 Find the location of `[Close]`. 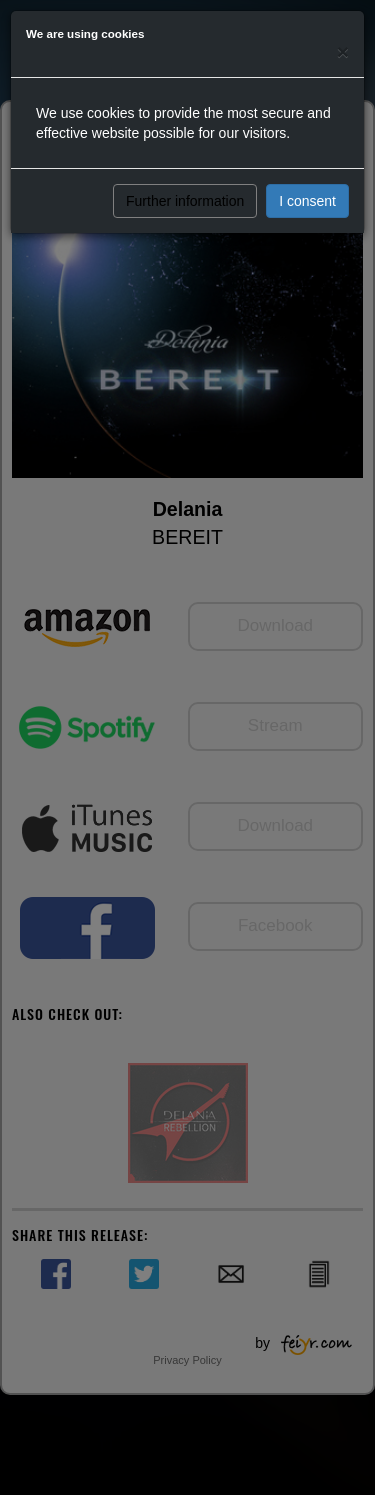

[Close] is located at coordinates (343, 51).